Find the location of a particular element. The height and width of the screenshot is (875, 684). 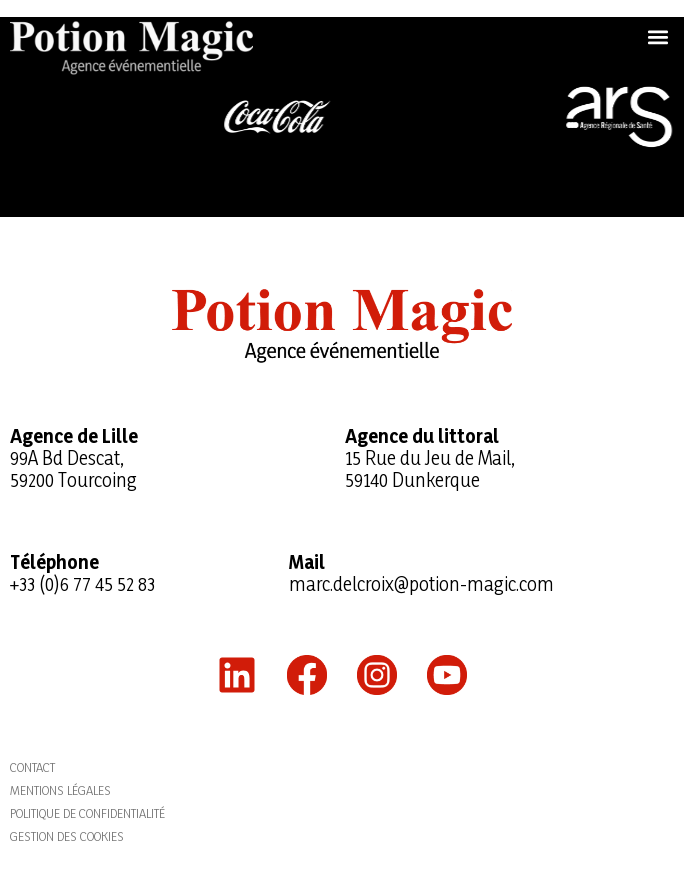

marc.delcroix@potion-magic.com is located at coordinates (421, 584).